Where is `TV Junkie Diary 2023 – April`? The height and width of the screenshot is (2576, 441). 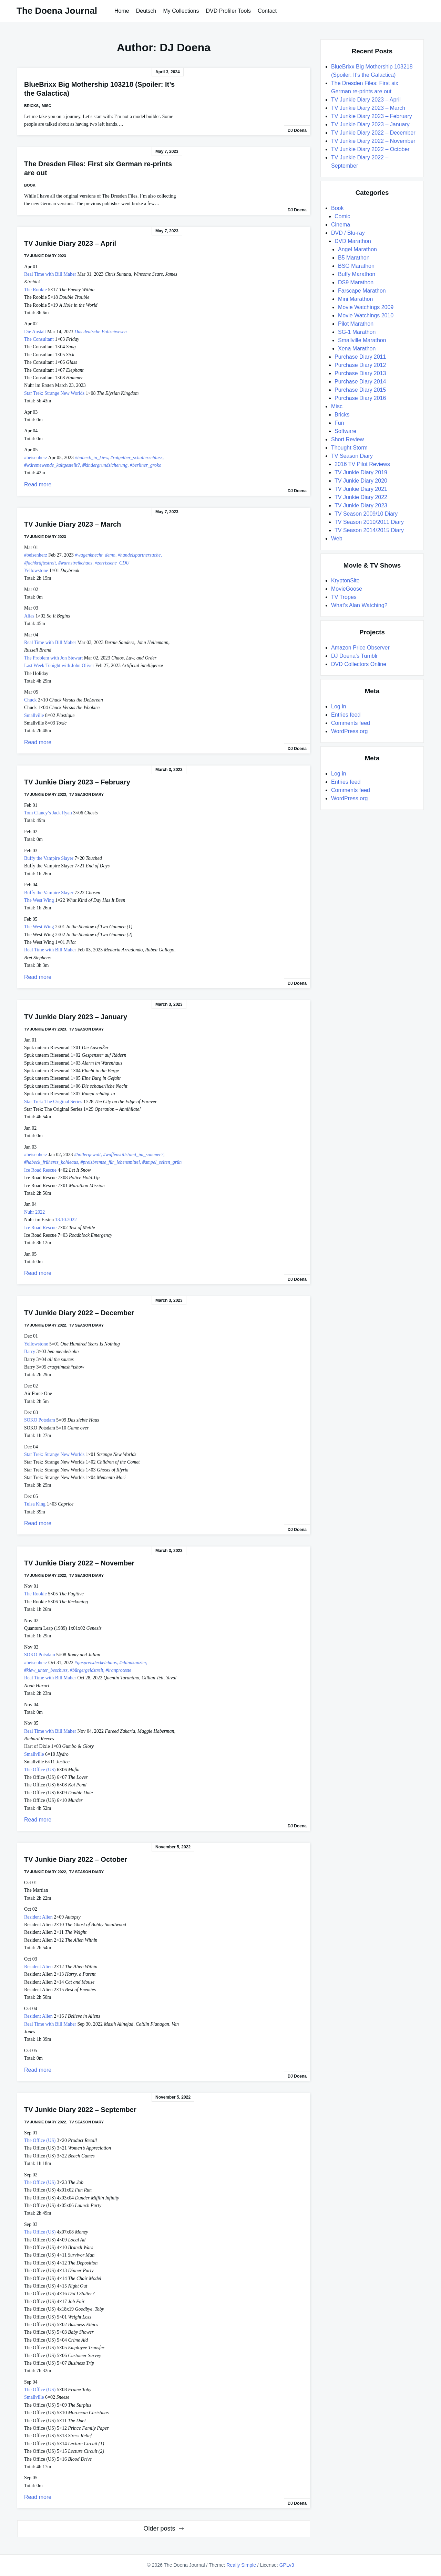 TV Junkie Diary 2023 – April is located at coordinates (70, 243).